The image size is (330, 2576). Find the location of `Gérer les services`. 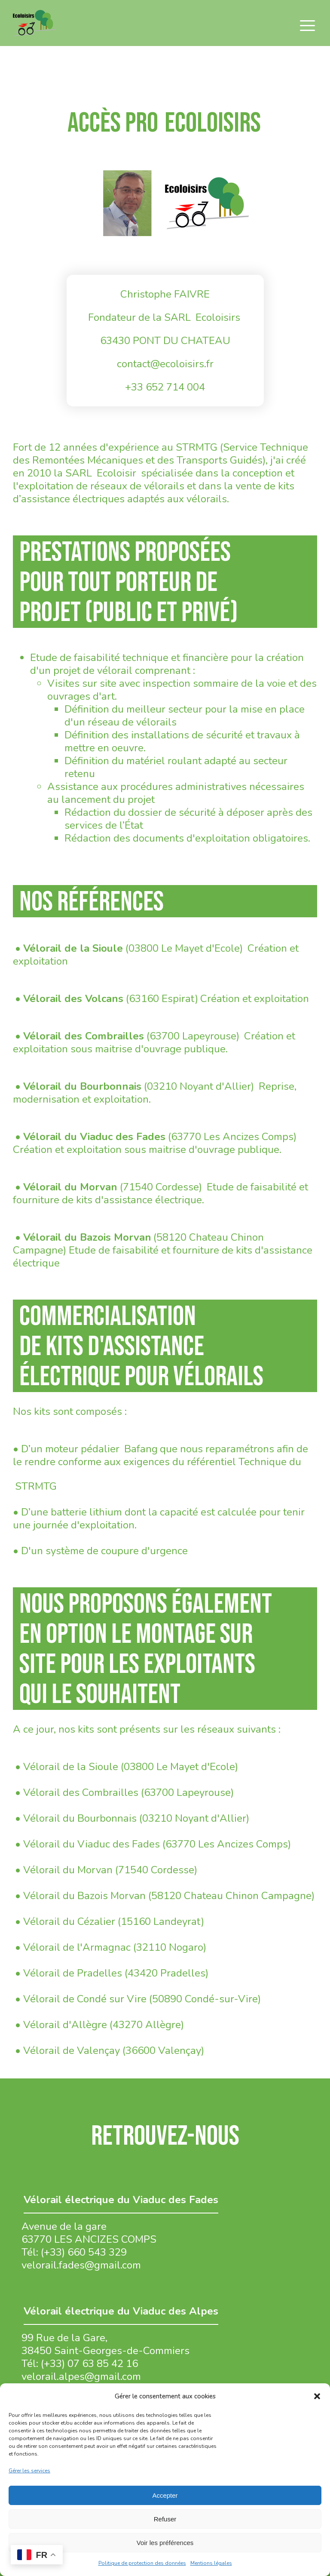

Gérer les services is located at coordinates (29, 2470).